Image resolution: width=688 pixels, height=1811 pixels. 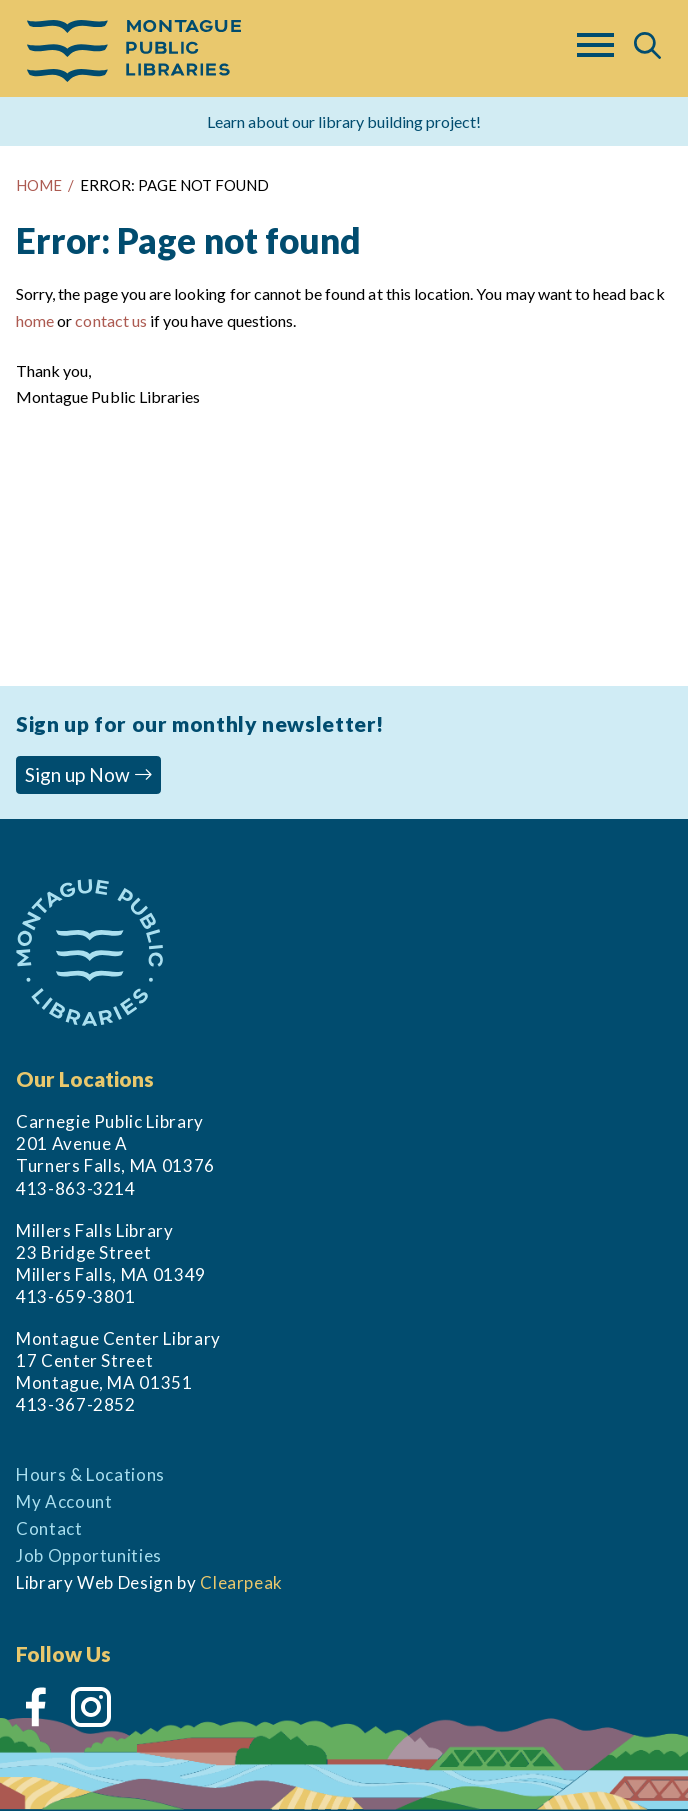 I want to click on My Account, so click(x=64, y=1501).